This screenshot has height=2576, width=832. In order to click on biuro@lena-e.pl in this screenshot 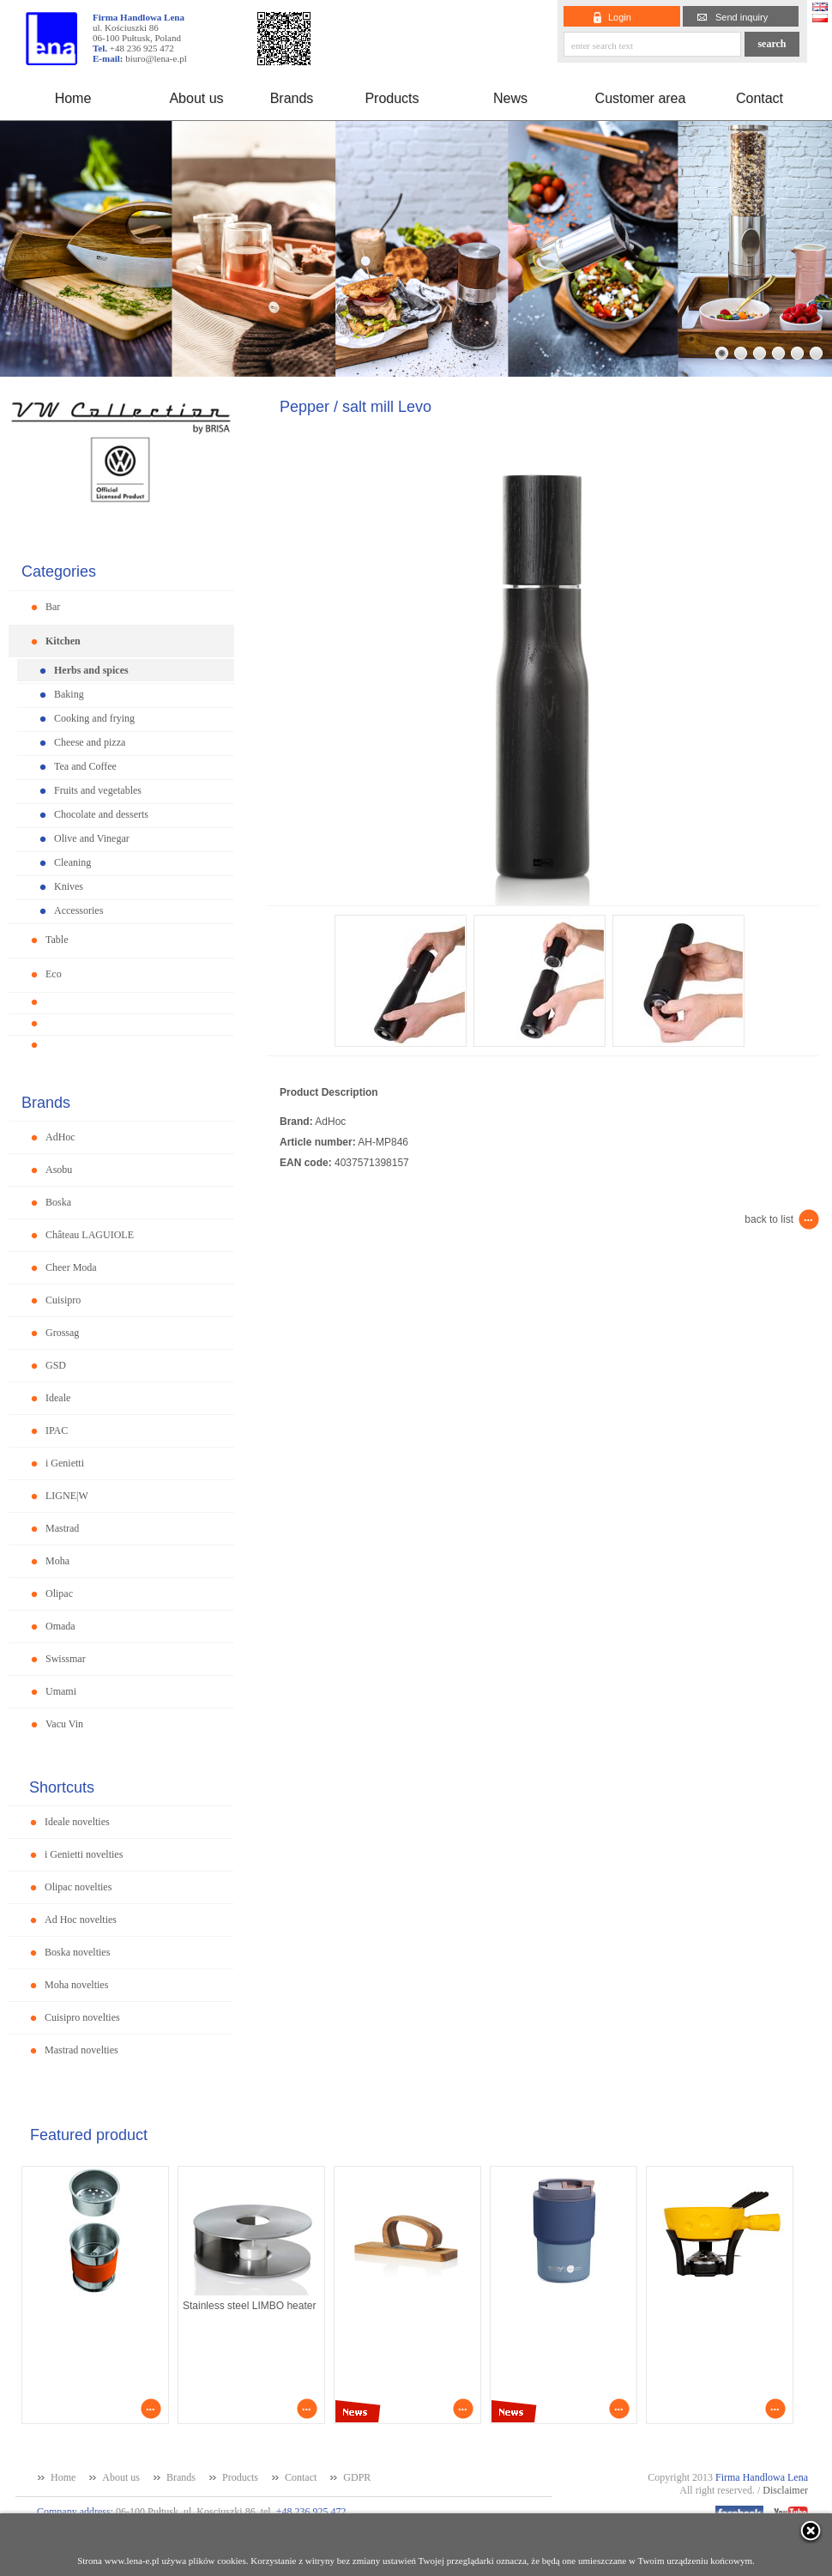, I will do `click(156, 58)`.